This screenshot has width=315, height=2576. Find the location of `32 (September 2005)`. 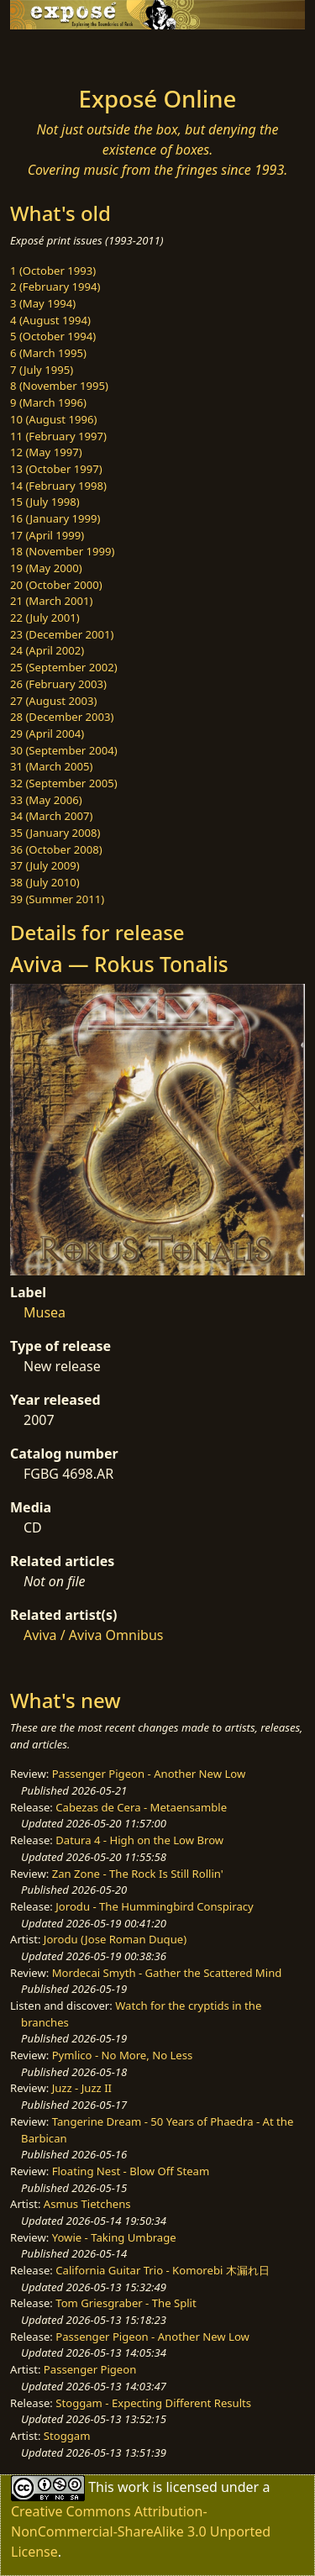

32 (September 2005) is located at coordinates (64, 783).